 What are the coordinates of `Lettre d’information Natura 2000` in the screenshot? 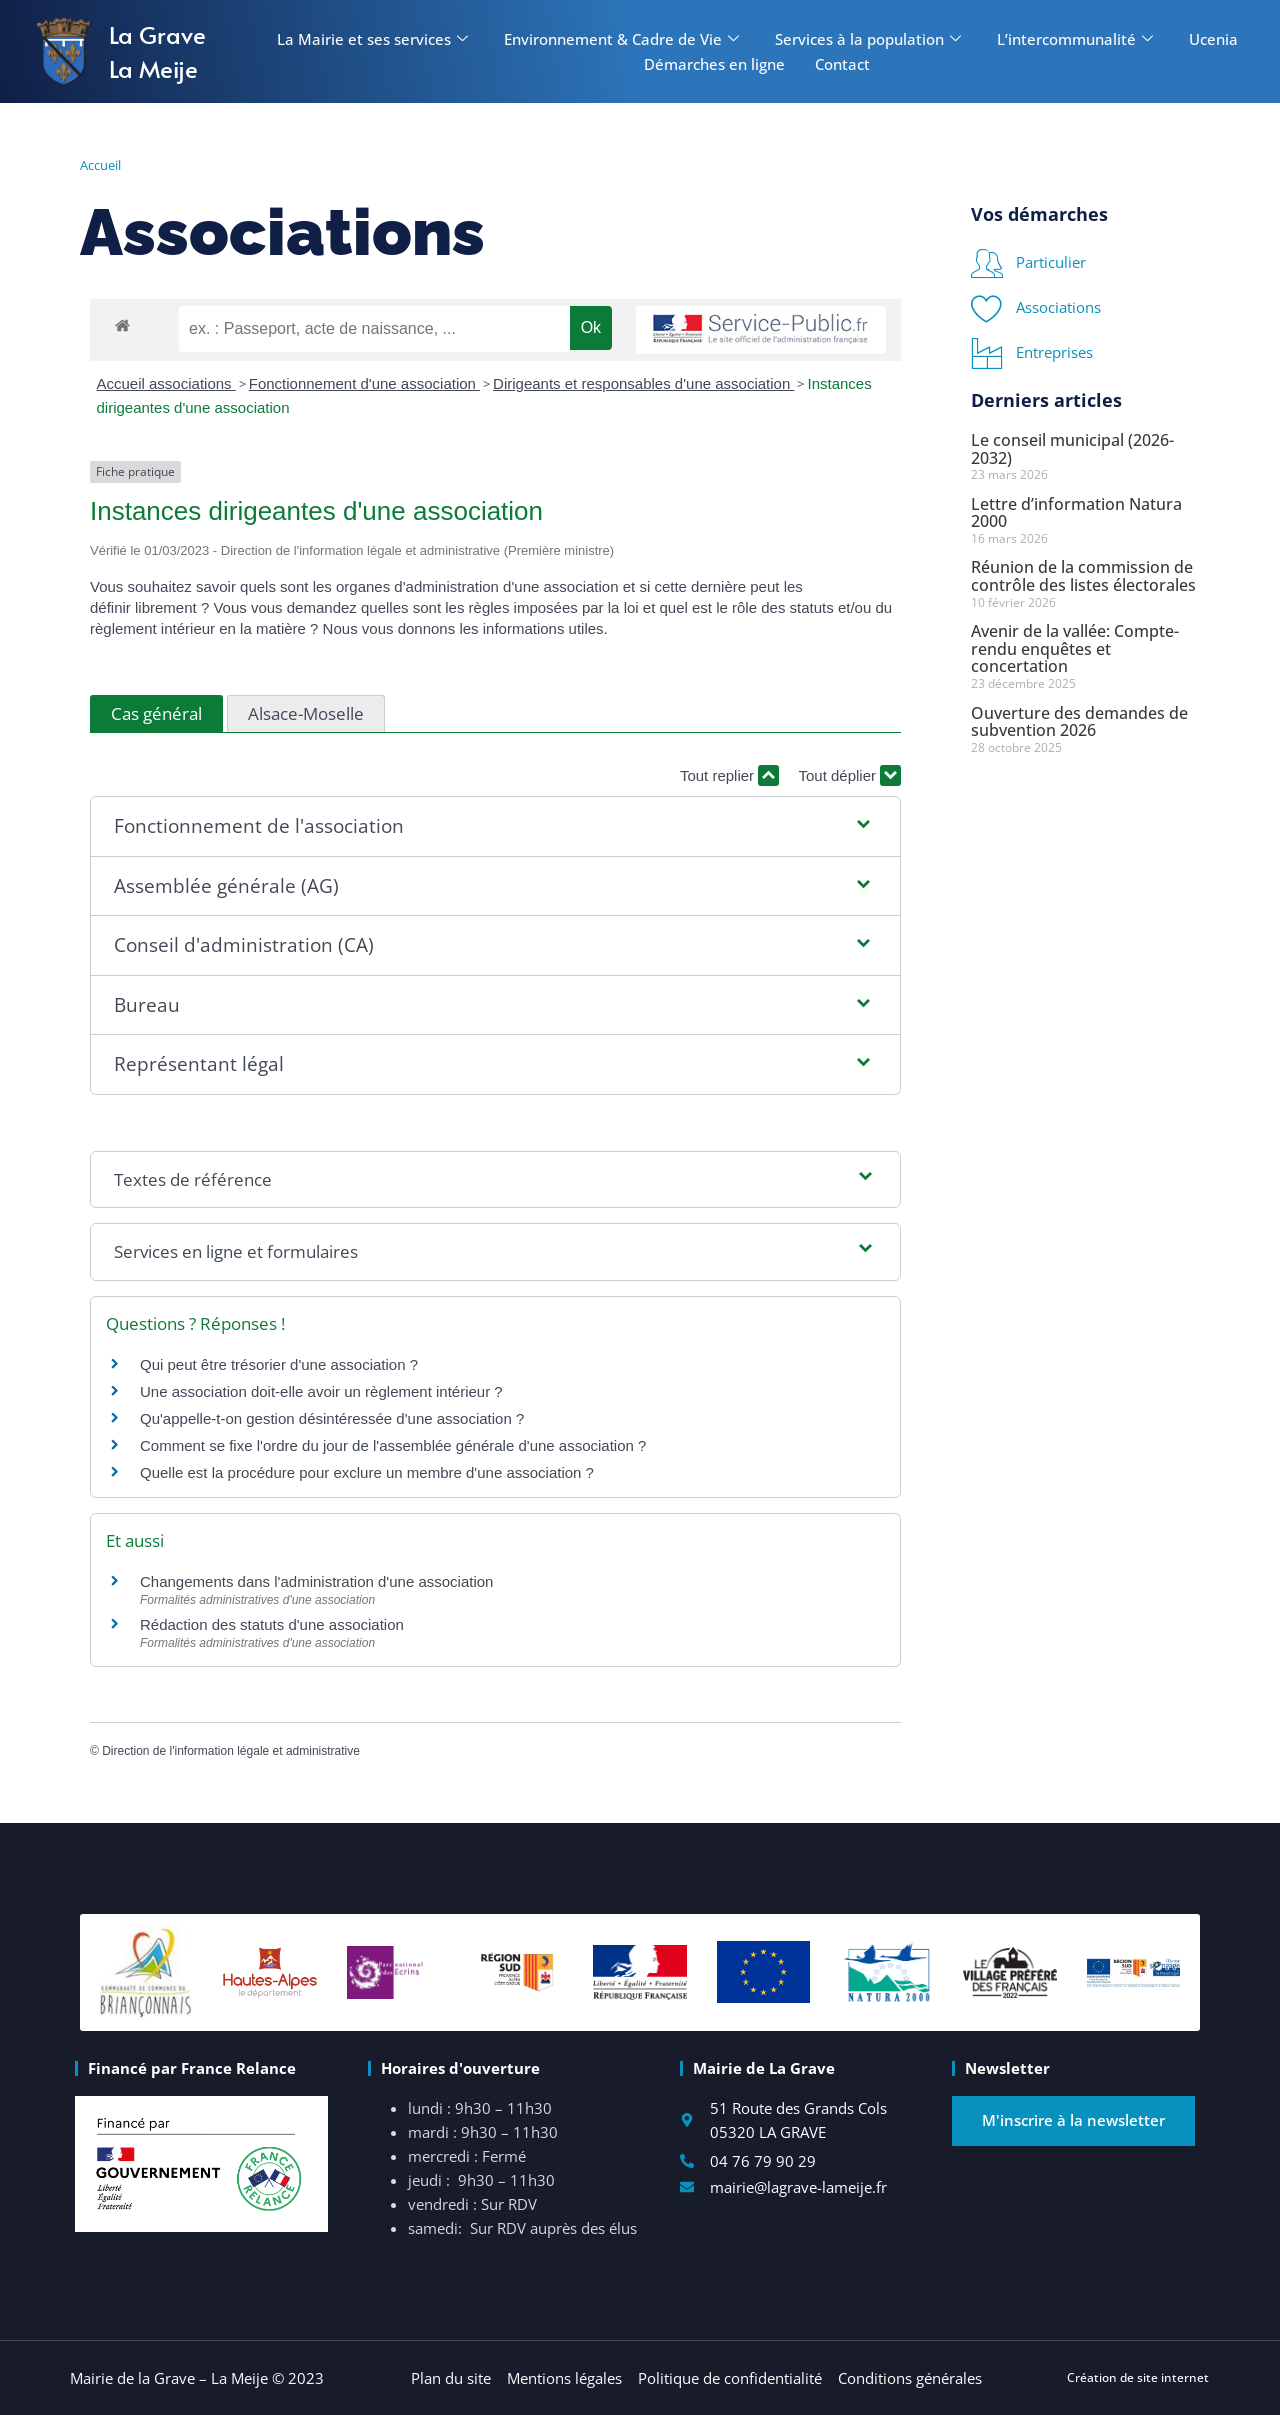 It's located at (1076, 513).